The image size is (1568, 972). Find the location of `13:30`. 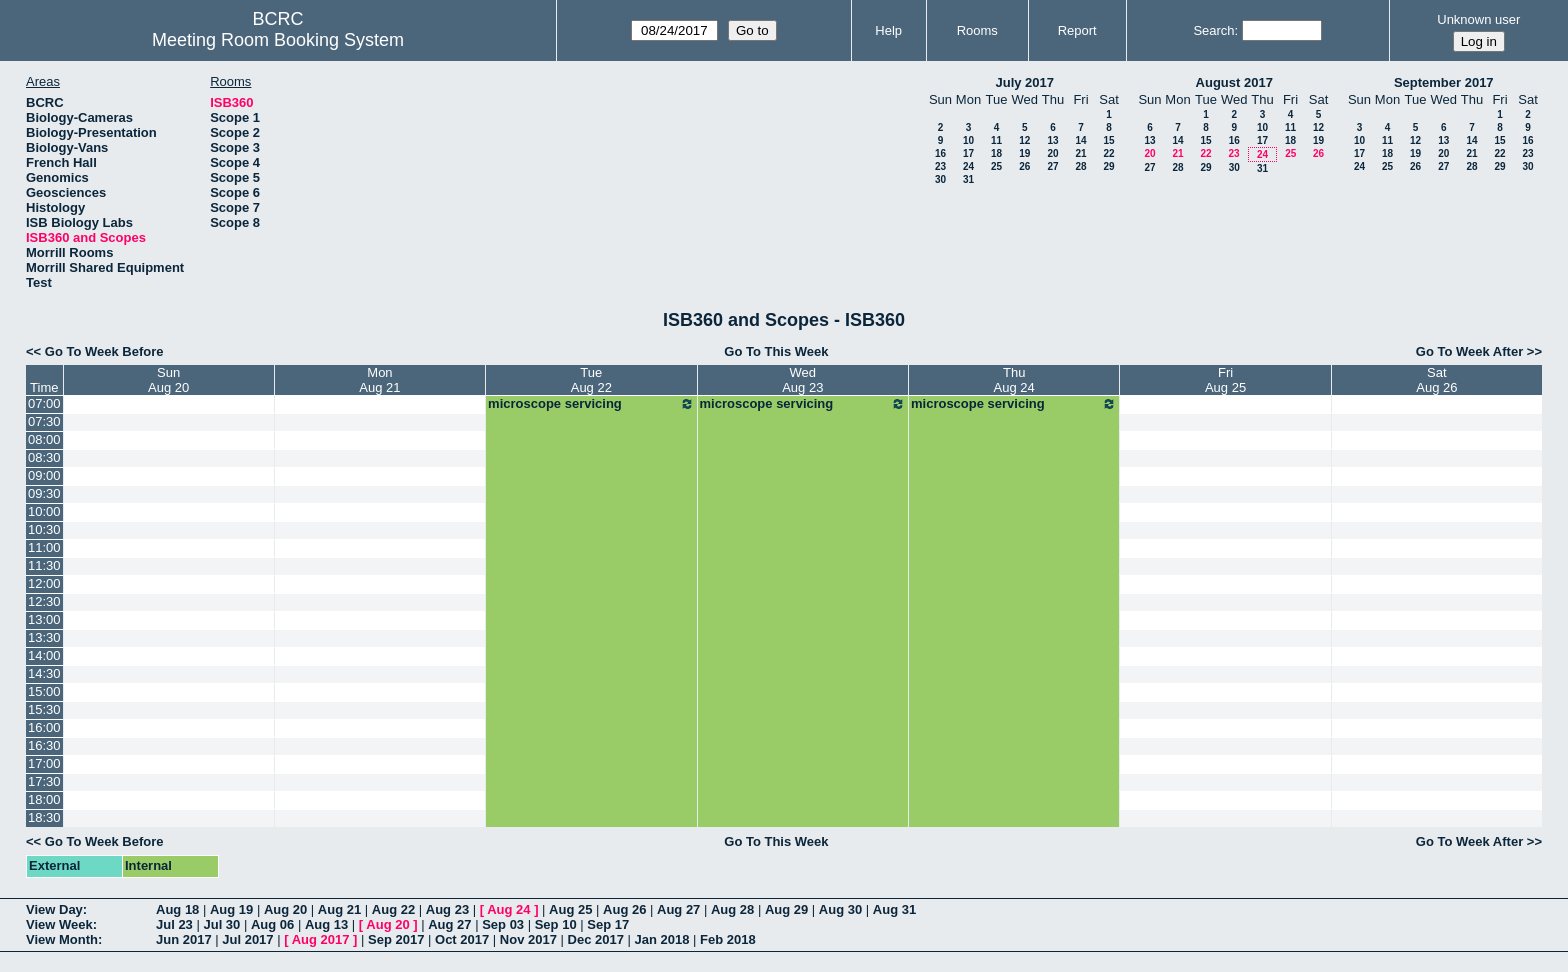

13:30 is located at coordinates (44, 637).